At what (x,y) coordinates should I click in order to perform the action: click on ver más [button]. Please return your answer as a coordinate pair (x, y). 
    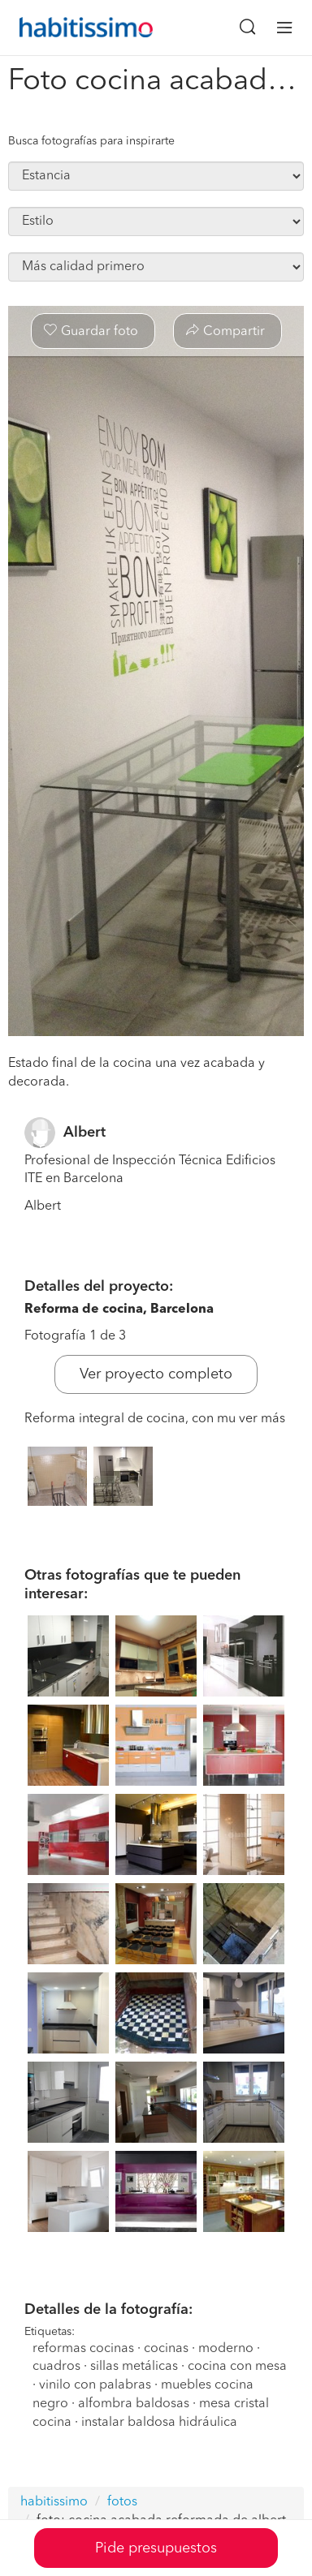
    Looking at the image, I should click on (262, 1419).